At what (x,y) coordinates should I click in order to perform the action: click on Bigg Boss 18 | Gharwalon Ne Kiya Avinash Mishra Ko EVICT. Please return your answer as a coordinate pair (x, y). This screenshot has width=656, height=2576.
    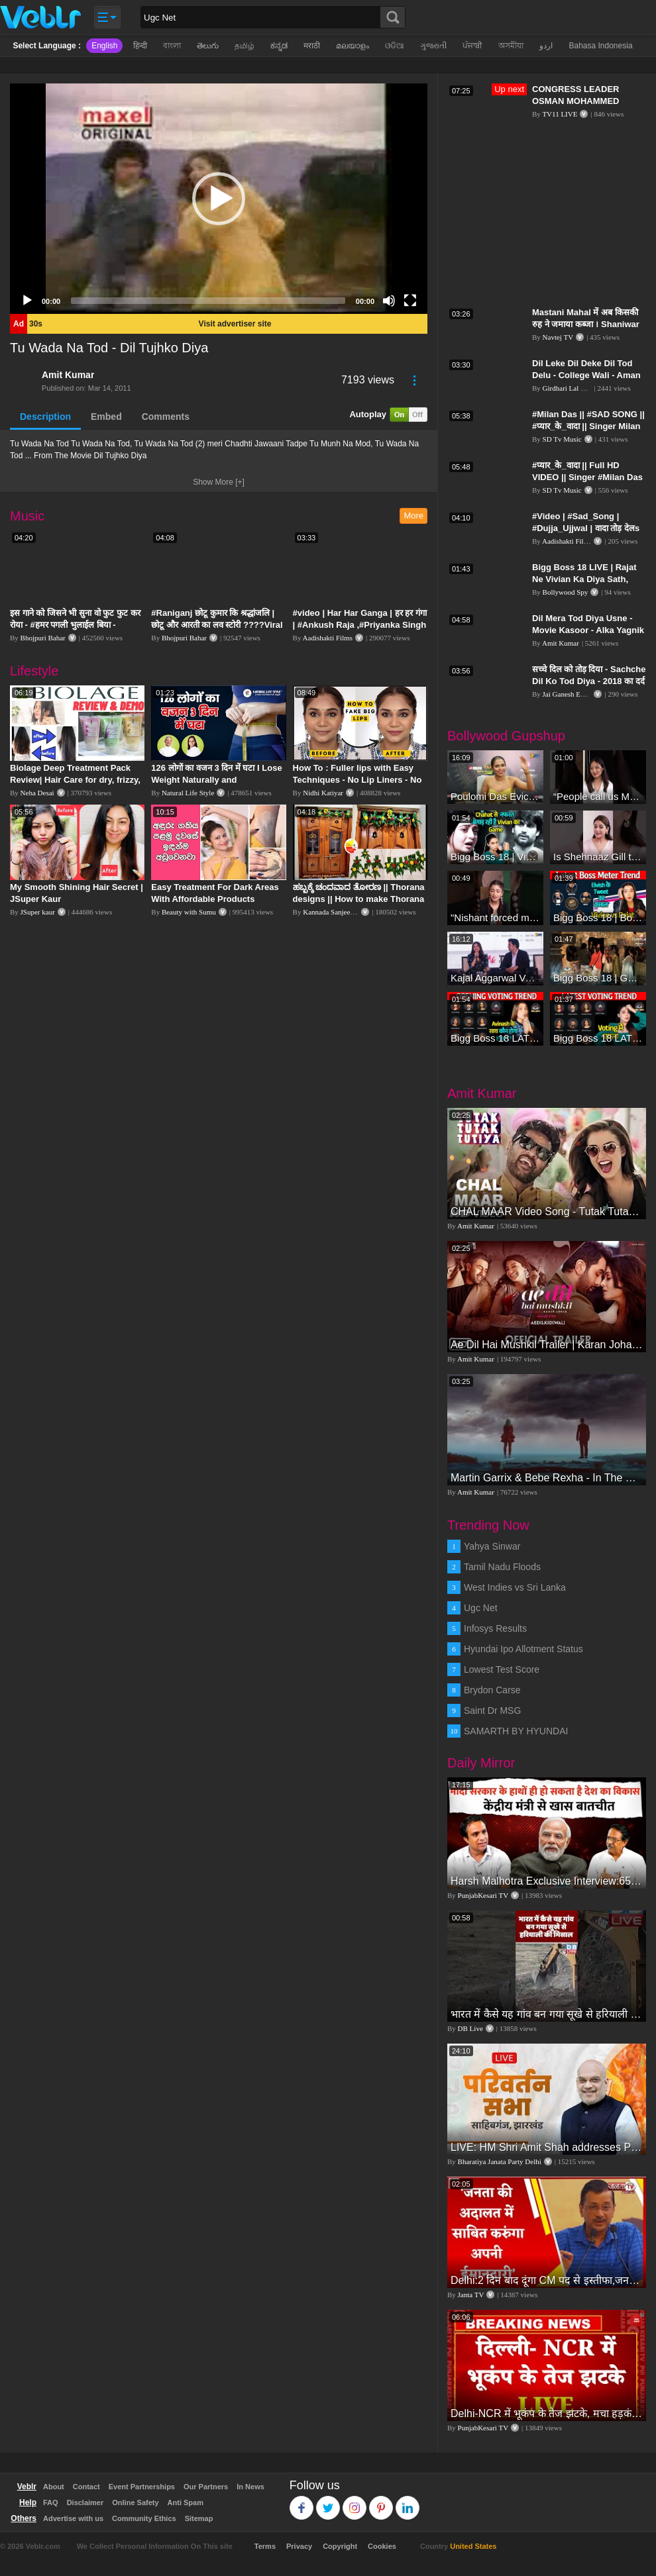
    Looking at the image, I should click on (598, 977).